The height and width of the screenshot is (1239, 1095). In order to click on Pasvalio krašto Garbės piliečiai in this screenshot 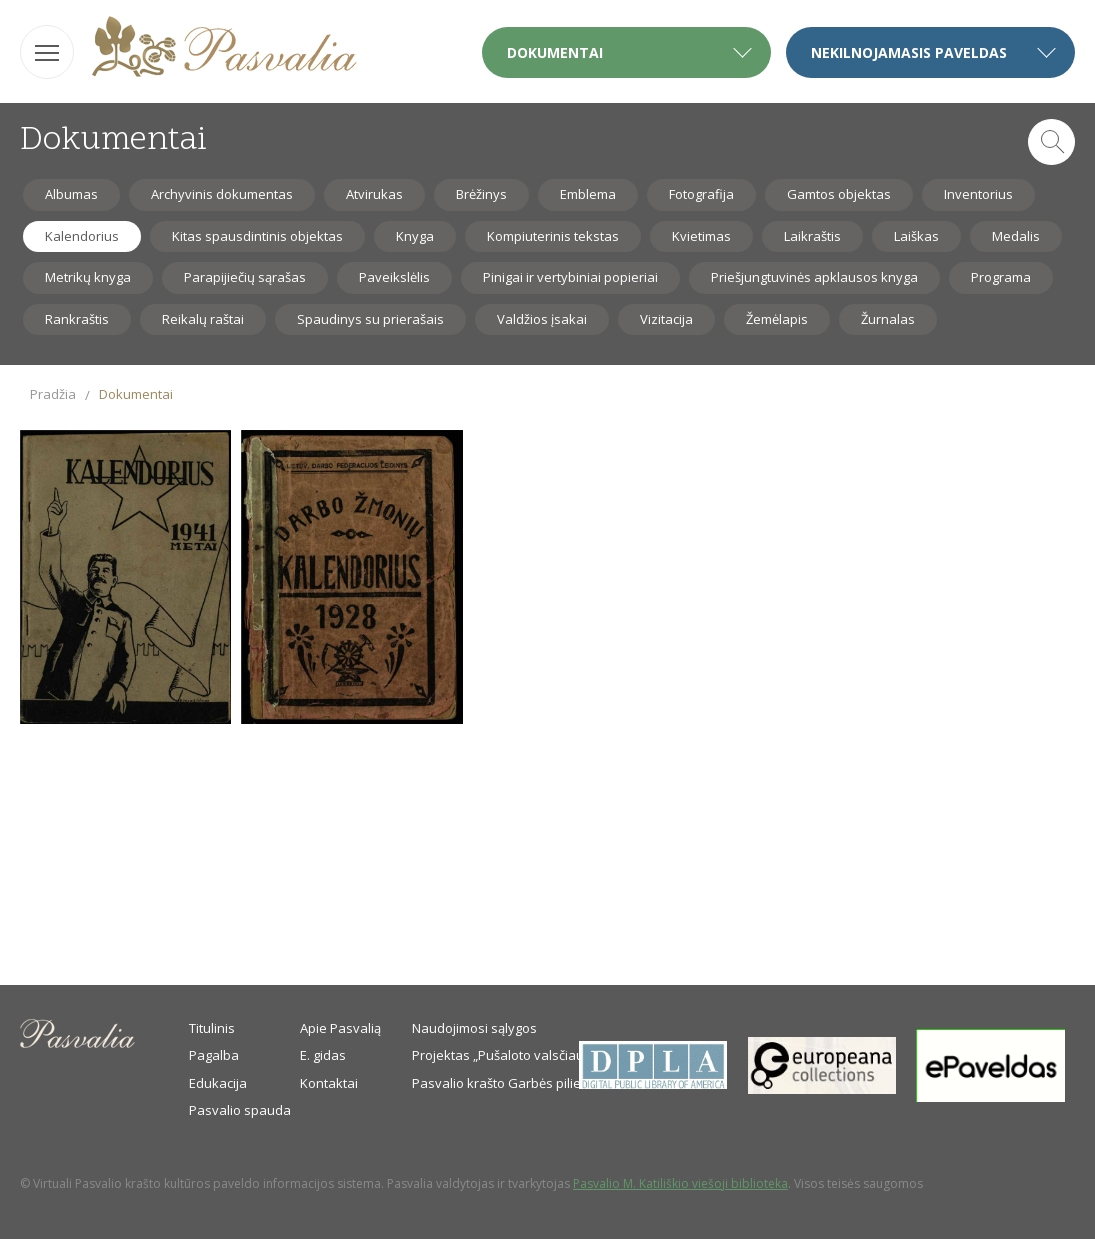, I will do `click(506, 1083)`.